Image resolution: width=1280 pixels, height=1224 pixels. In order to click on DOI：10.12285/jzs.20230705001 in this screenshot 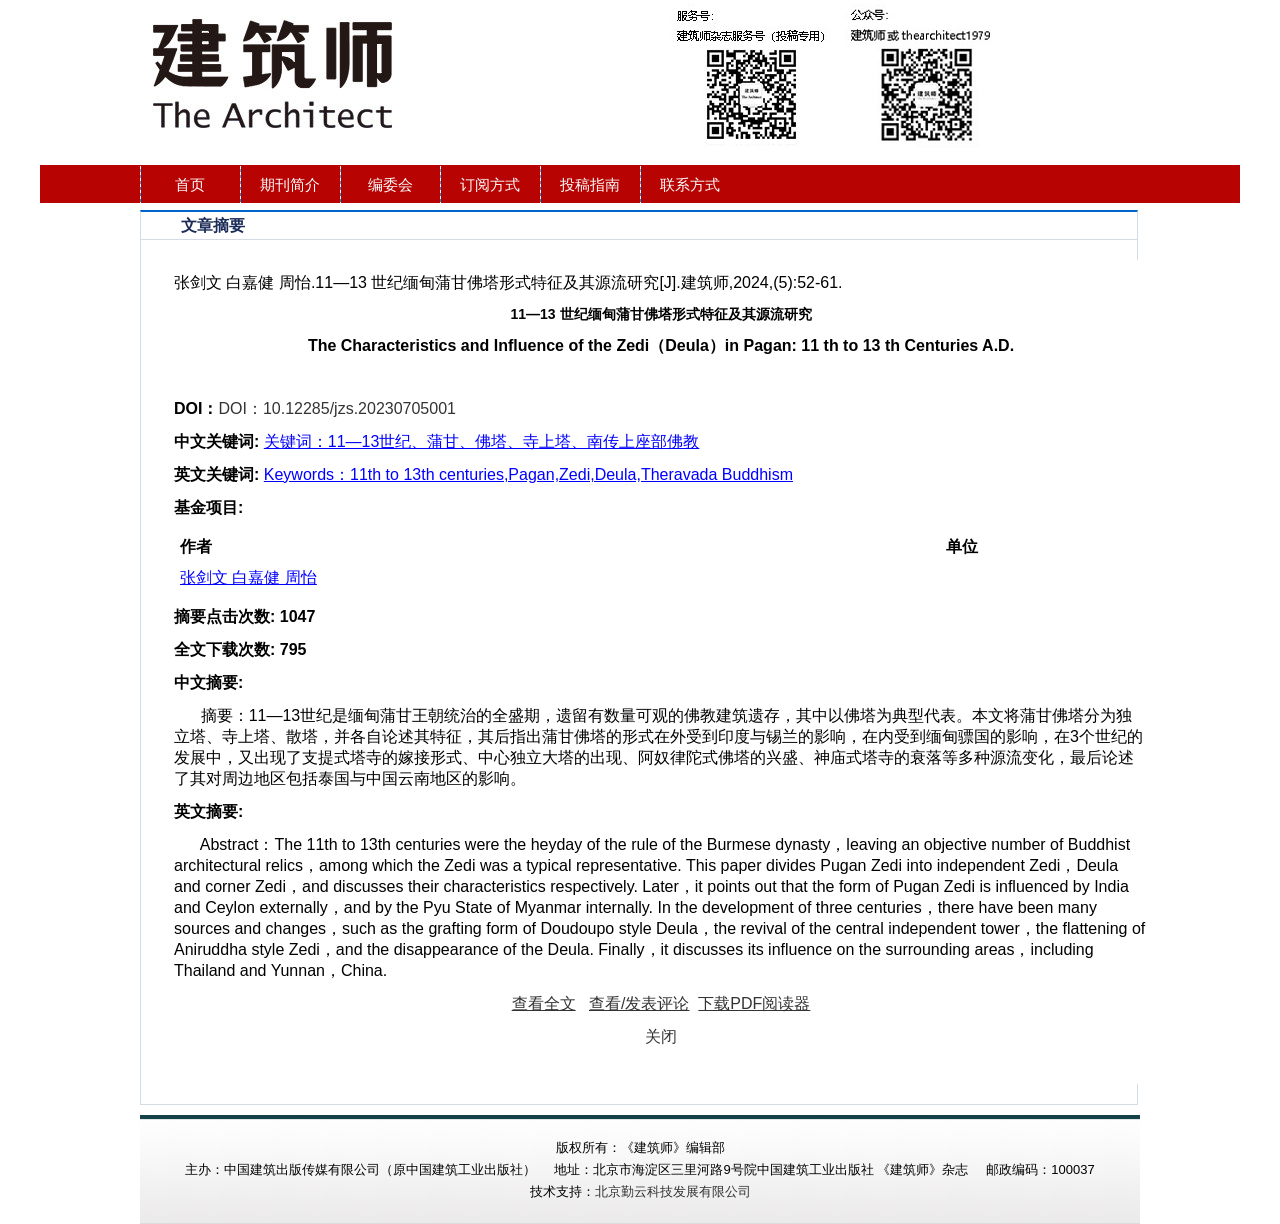, I will do `click(337, 408)`.